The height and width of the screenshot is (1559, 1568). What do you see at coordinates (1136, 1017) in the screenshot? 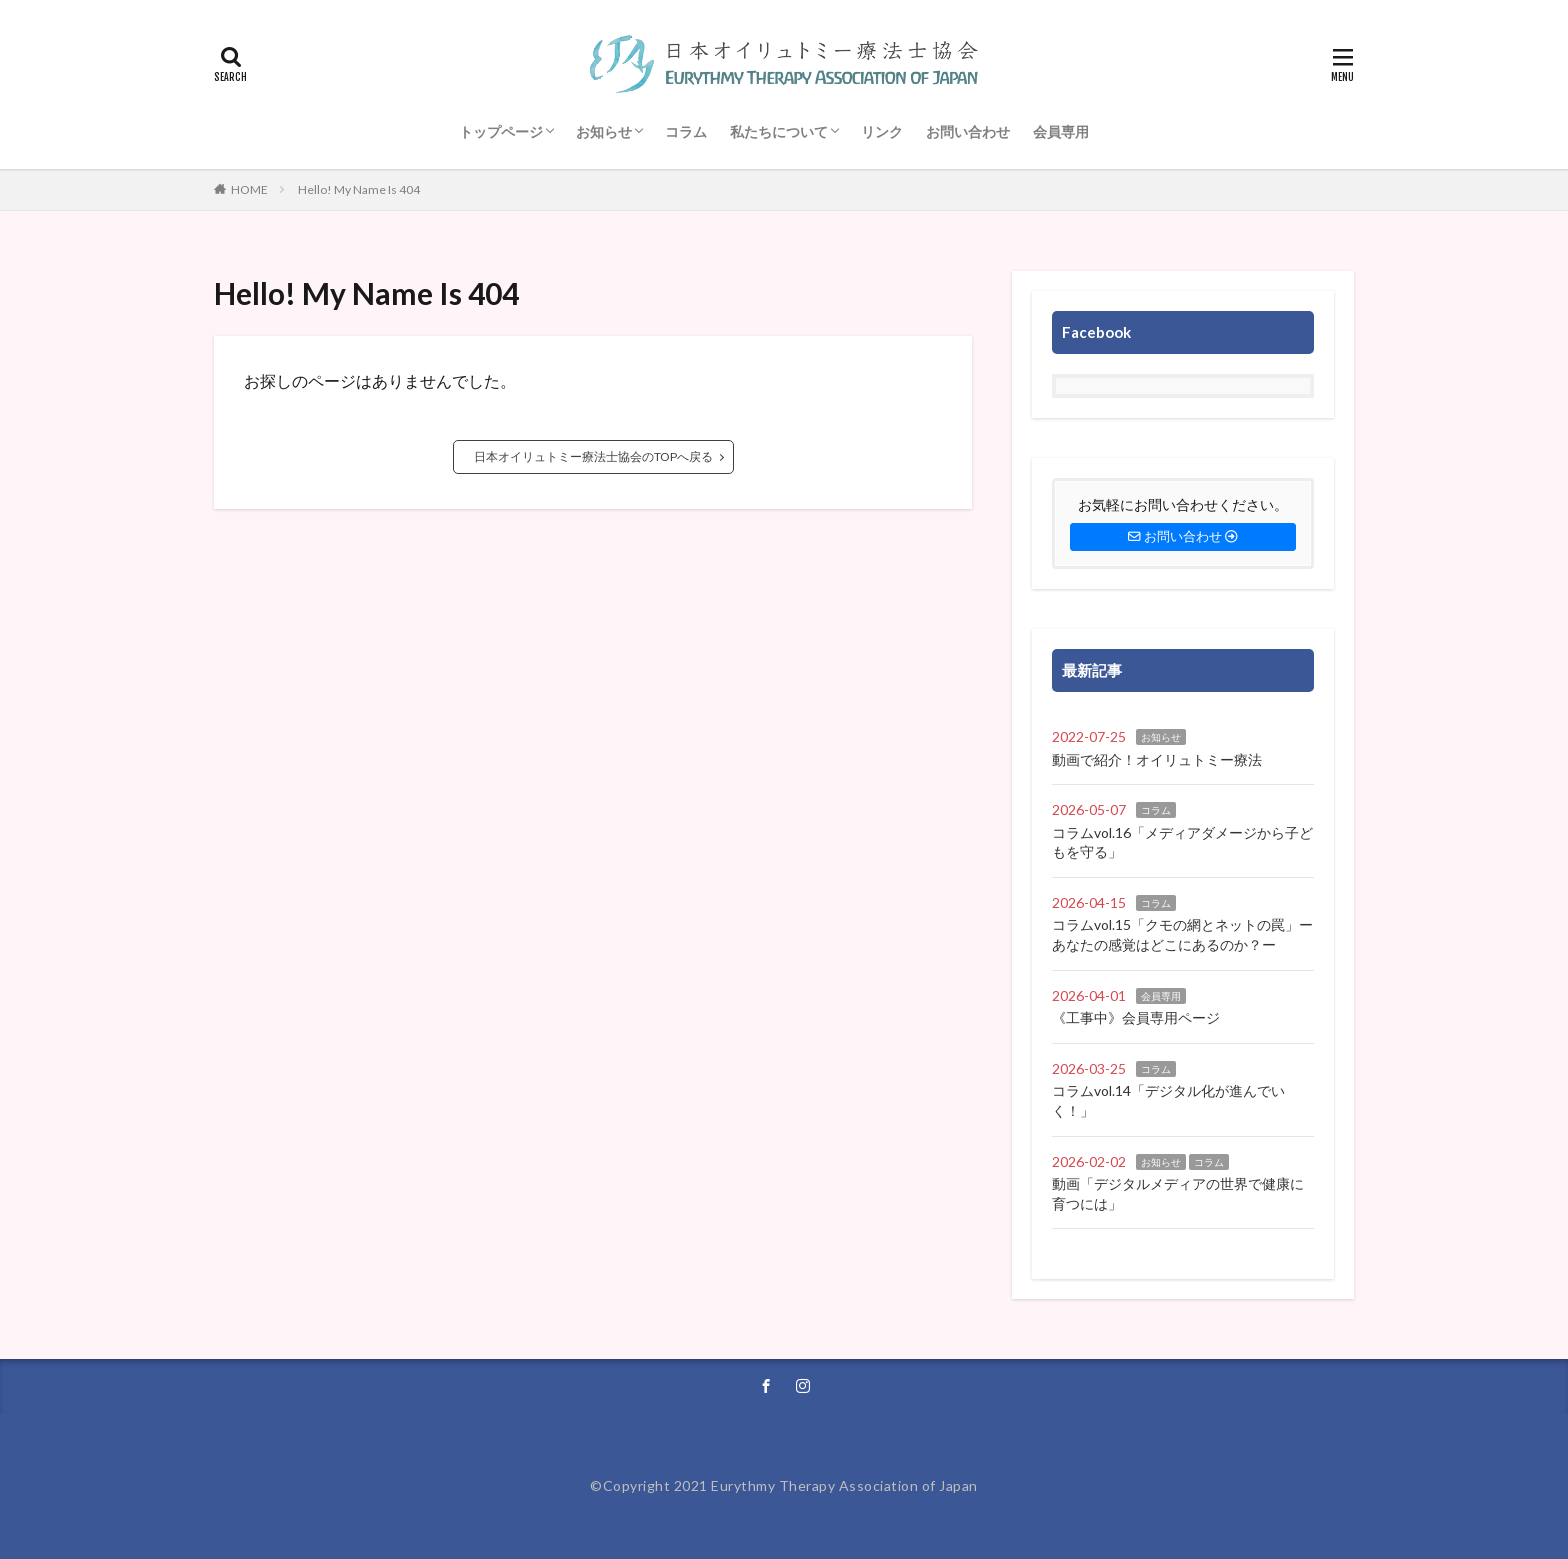
I see `《工事中》会員専用ページ` at bounding box center [1136, 1017].